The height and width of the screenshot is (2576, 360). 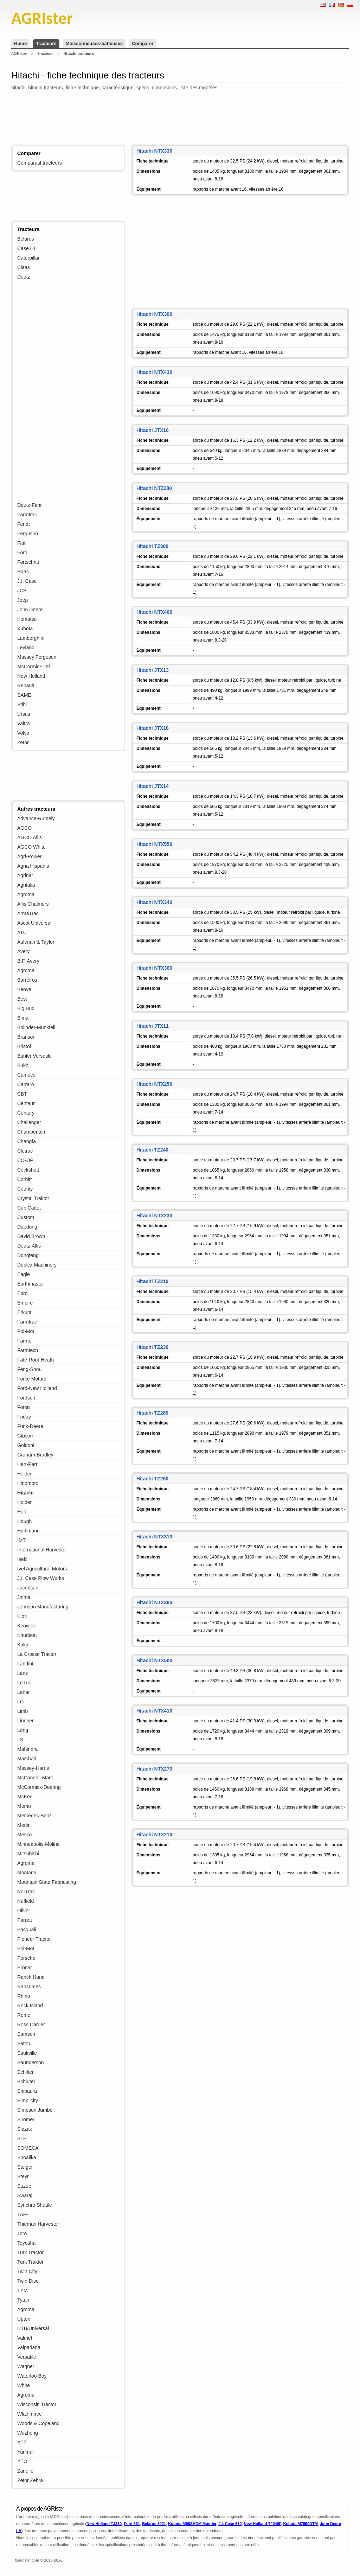 I want to click on Woods & Copeland, so click(x=38, y=2423).